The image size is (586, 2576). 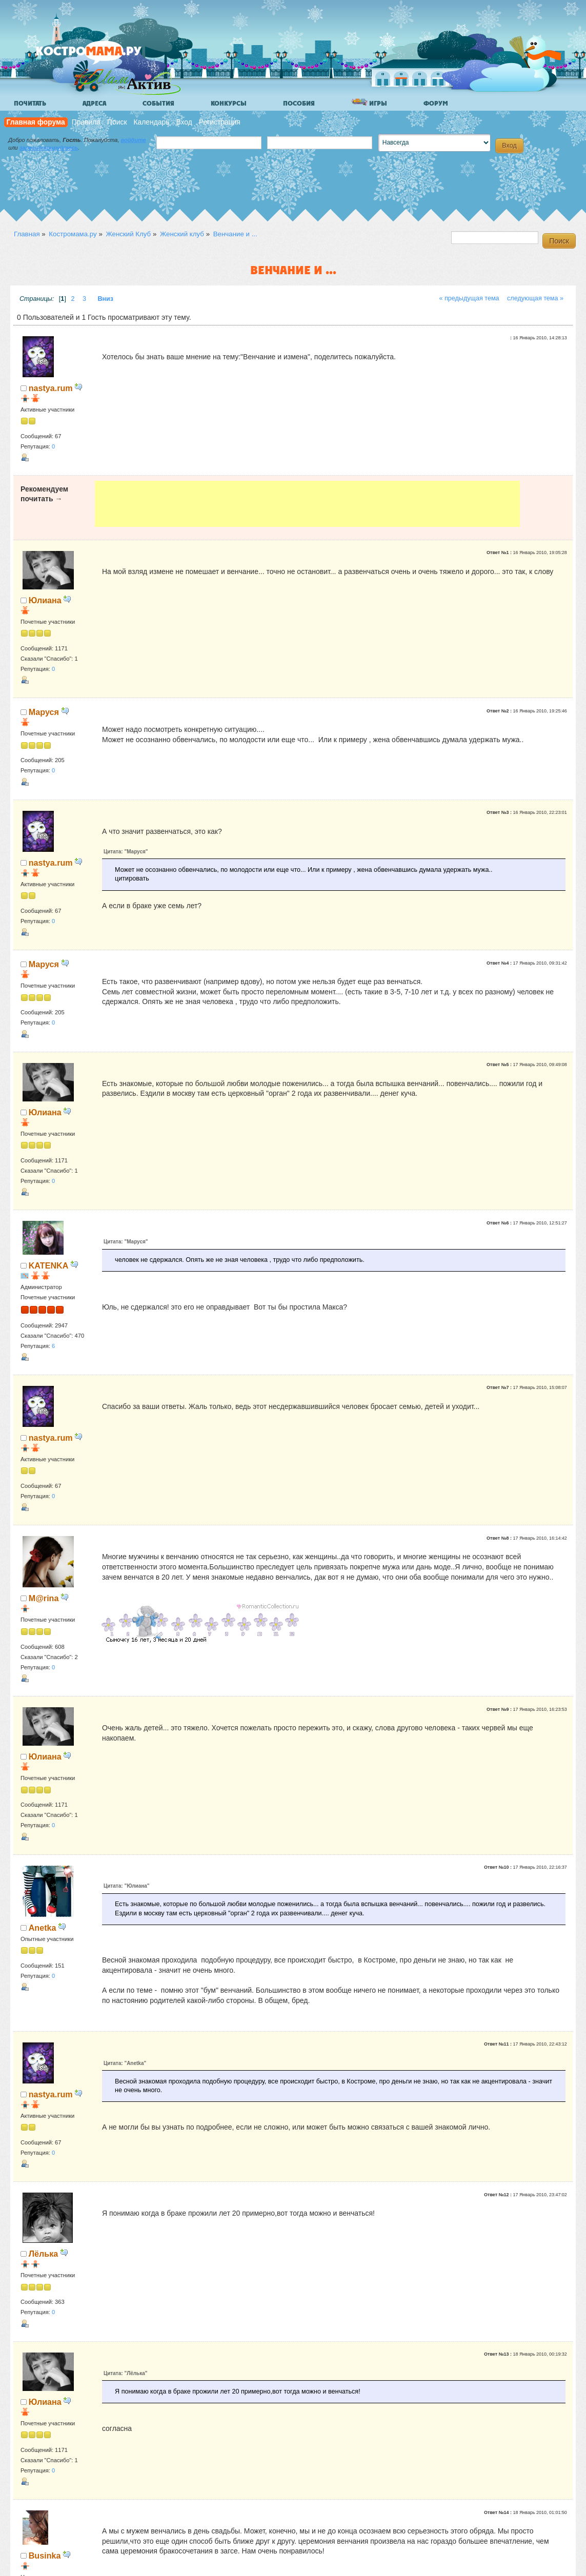 What do you see at coordinates (229, 103) in the screenshot?
I see `Конкурсы` at bounding box center [229, 103].